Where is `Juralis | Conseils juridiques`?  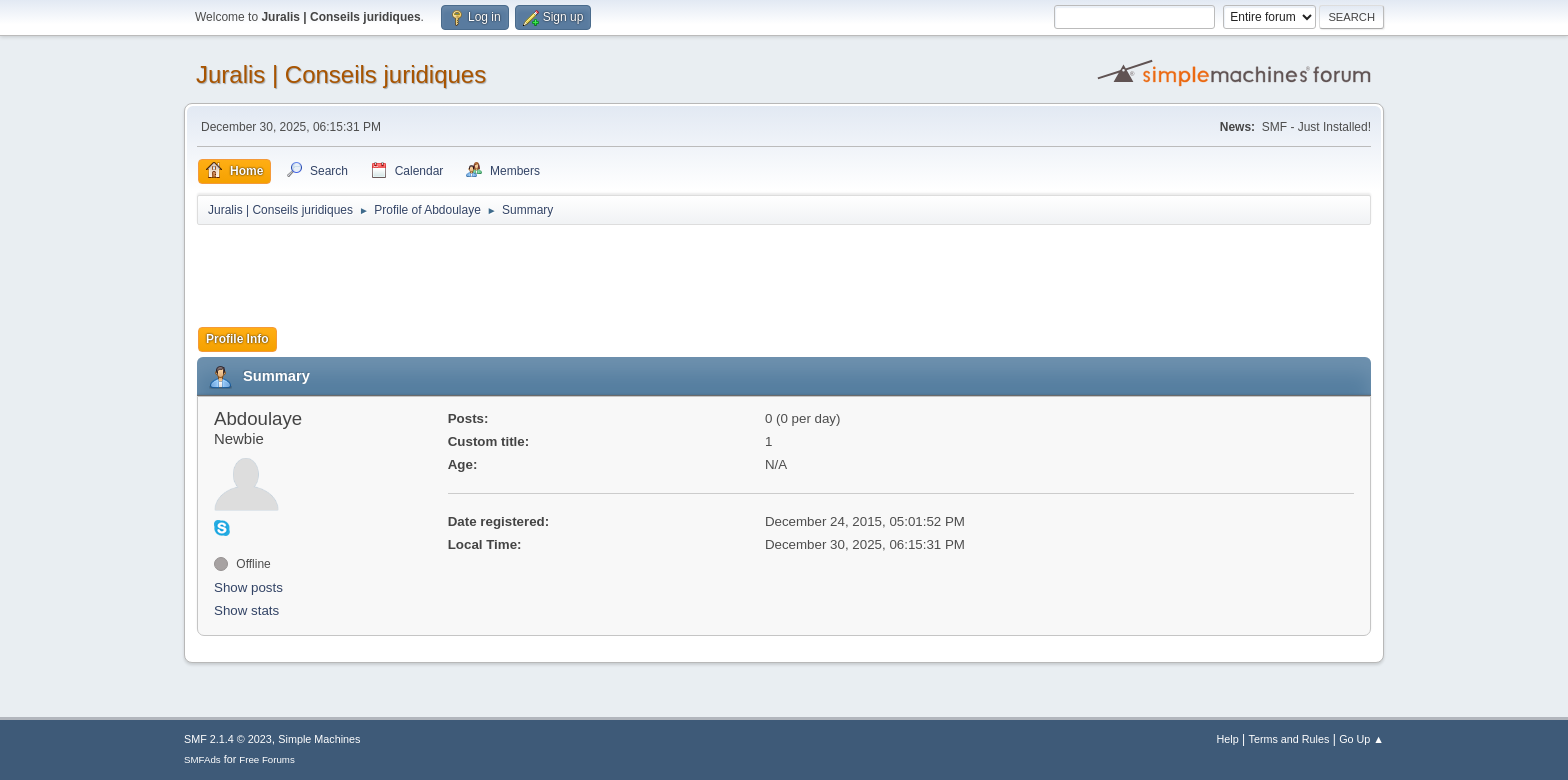
Juralis | Conseils juridiques is located at coordinates (341, 74).